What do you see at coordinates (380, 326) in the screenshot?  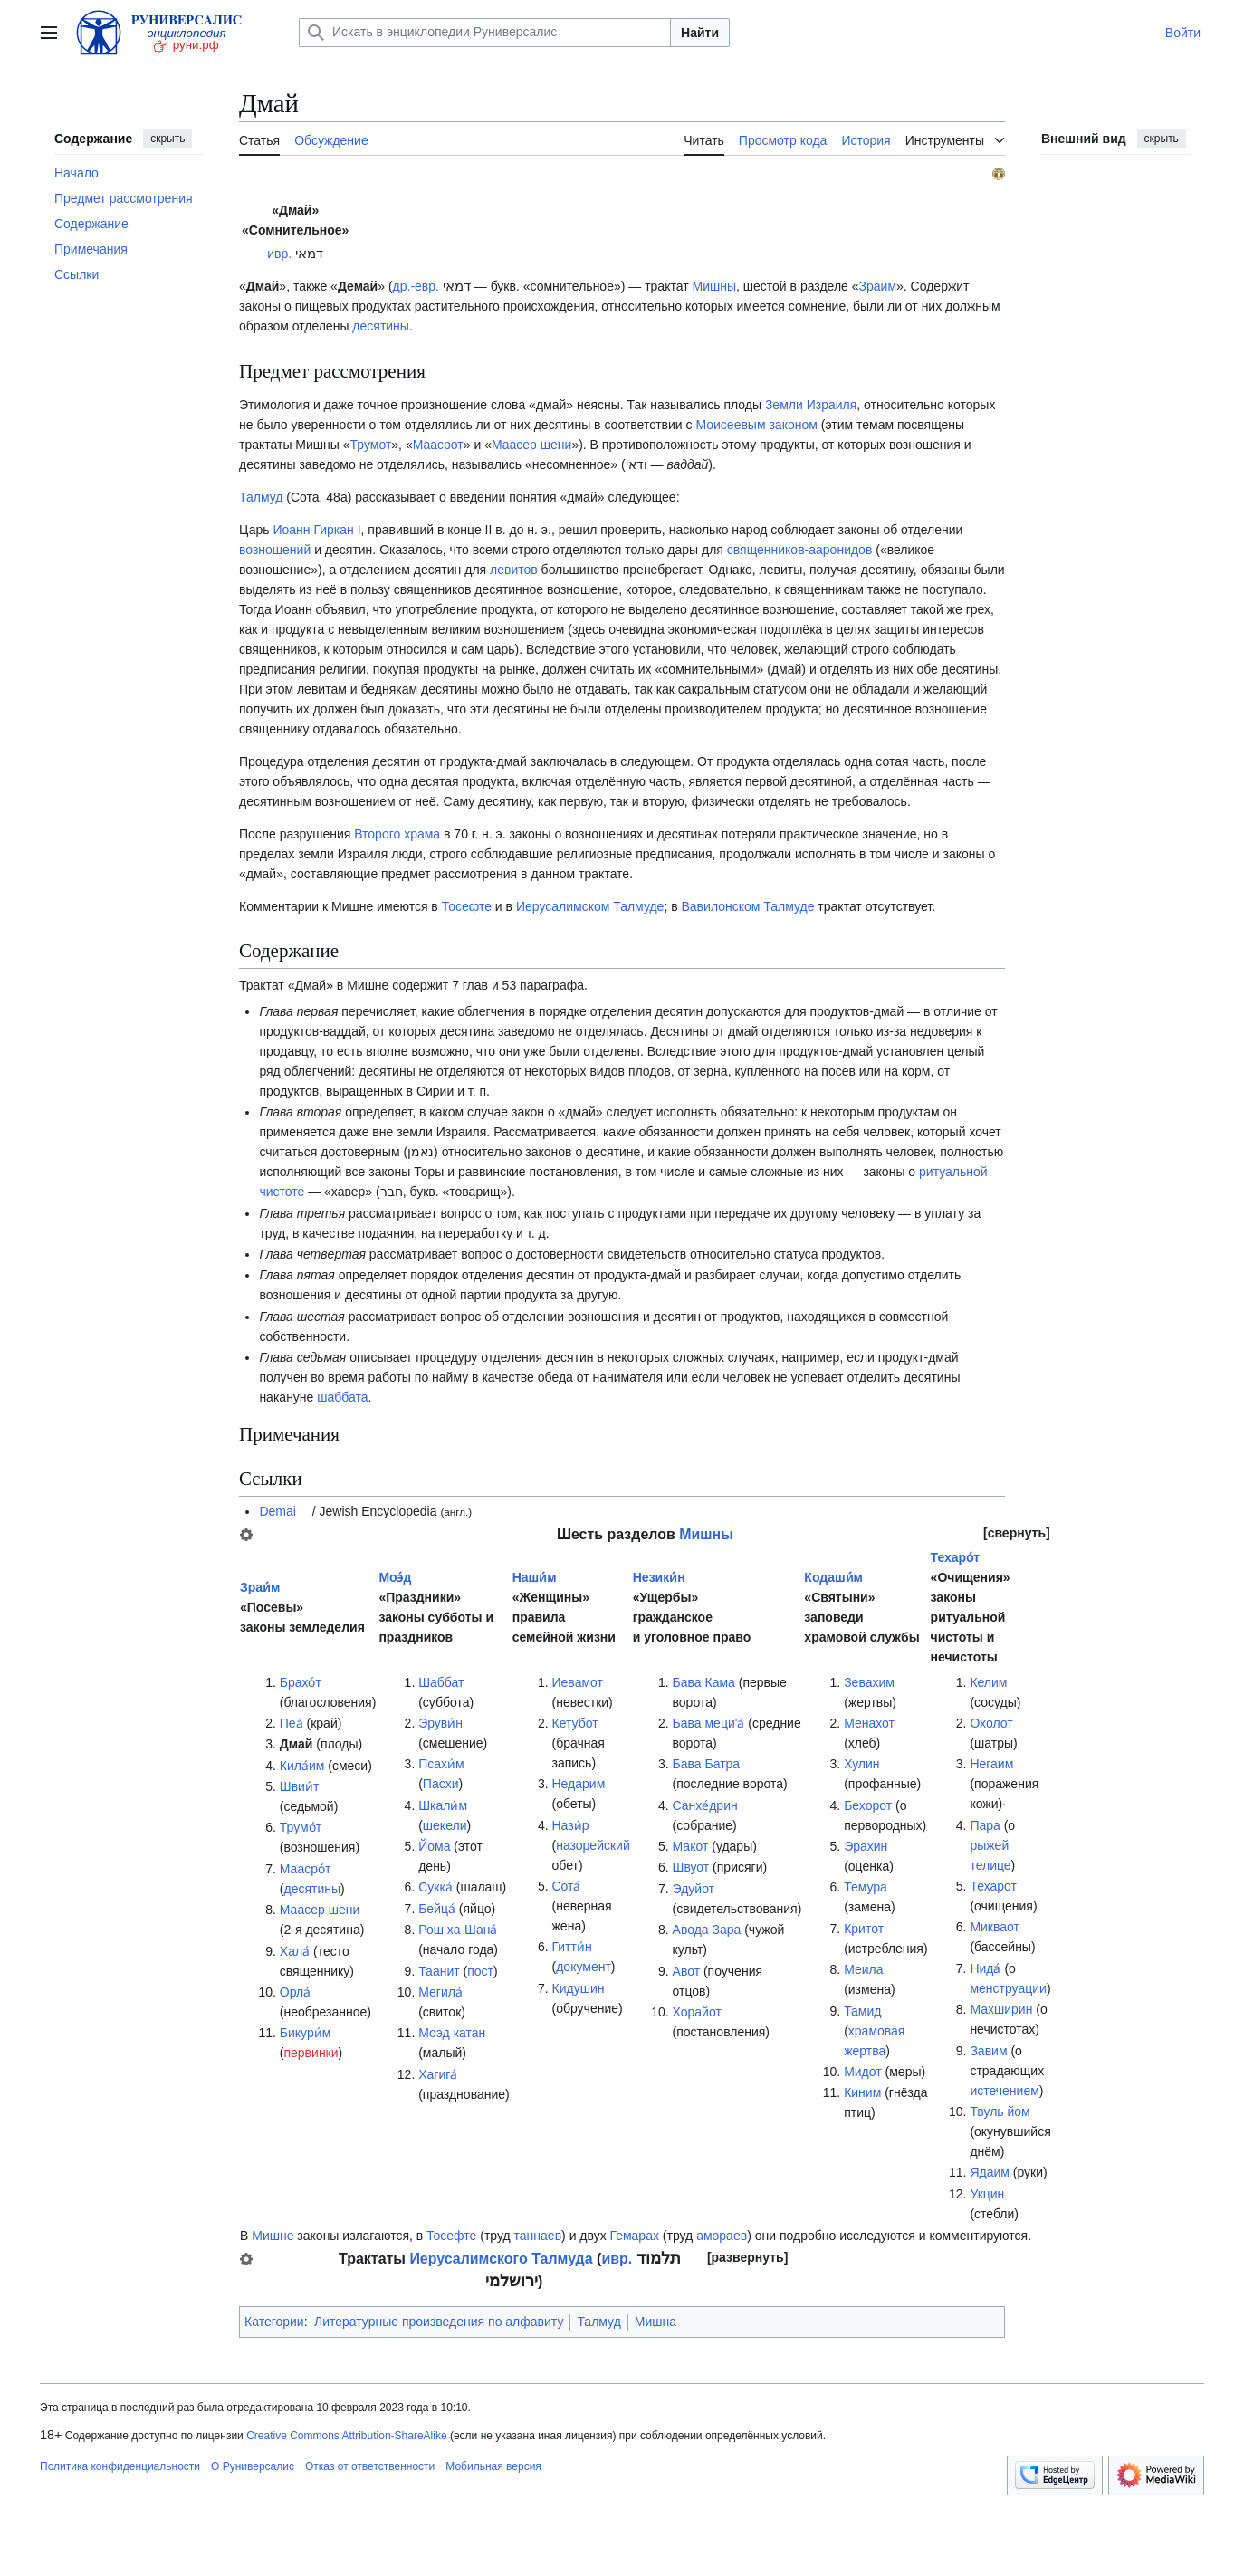 I see `десятины` at bounding box center [380, 326].